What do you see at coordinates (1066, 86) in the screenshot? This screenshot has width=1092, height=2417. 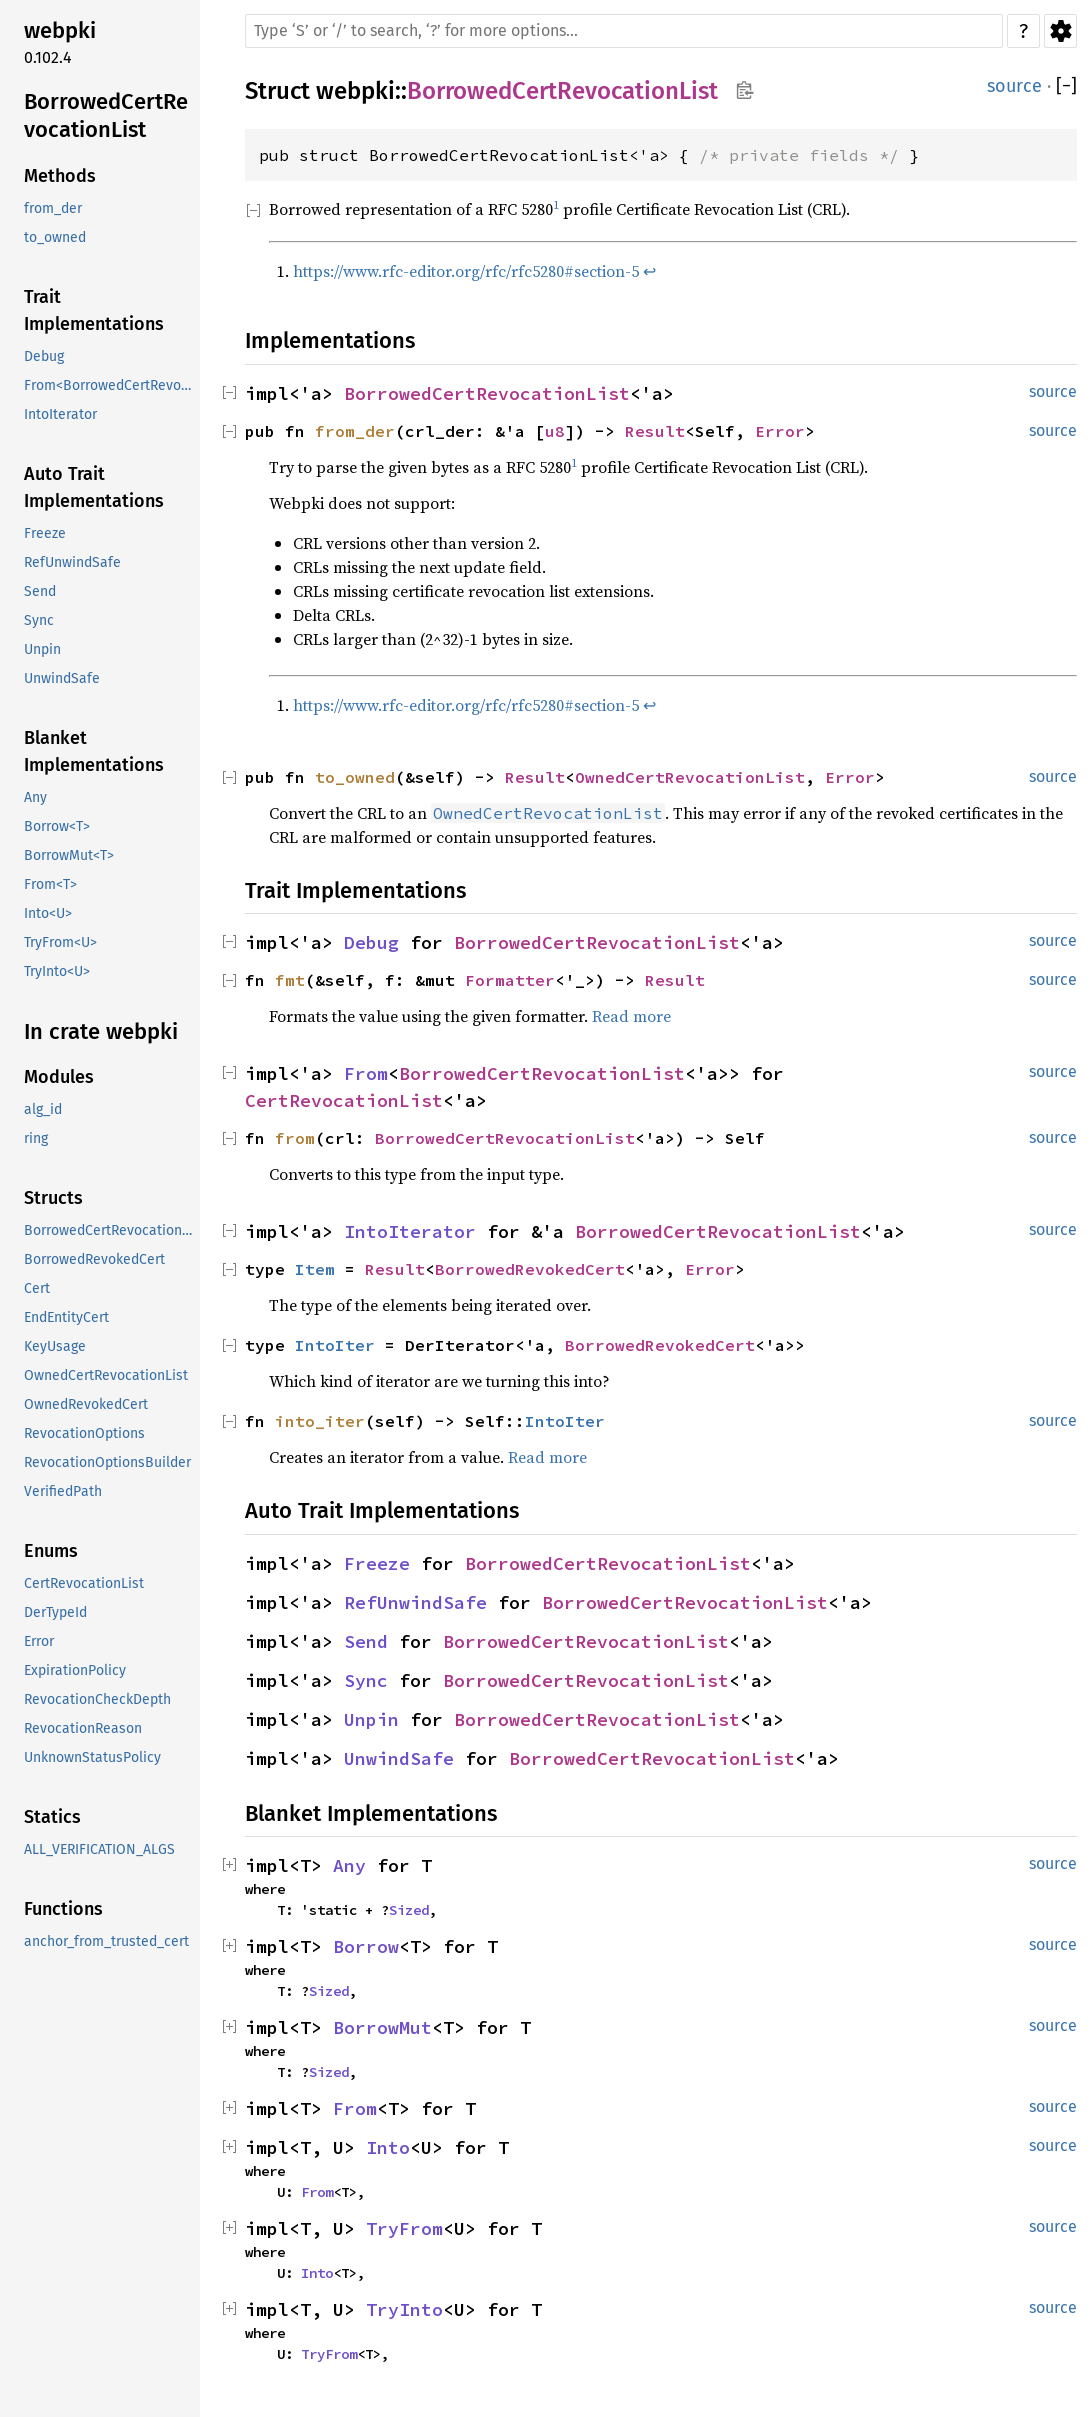 I see `[]` at bounding box center [1066, 86].